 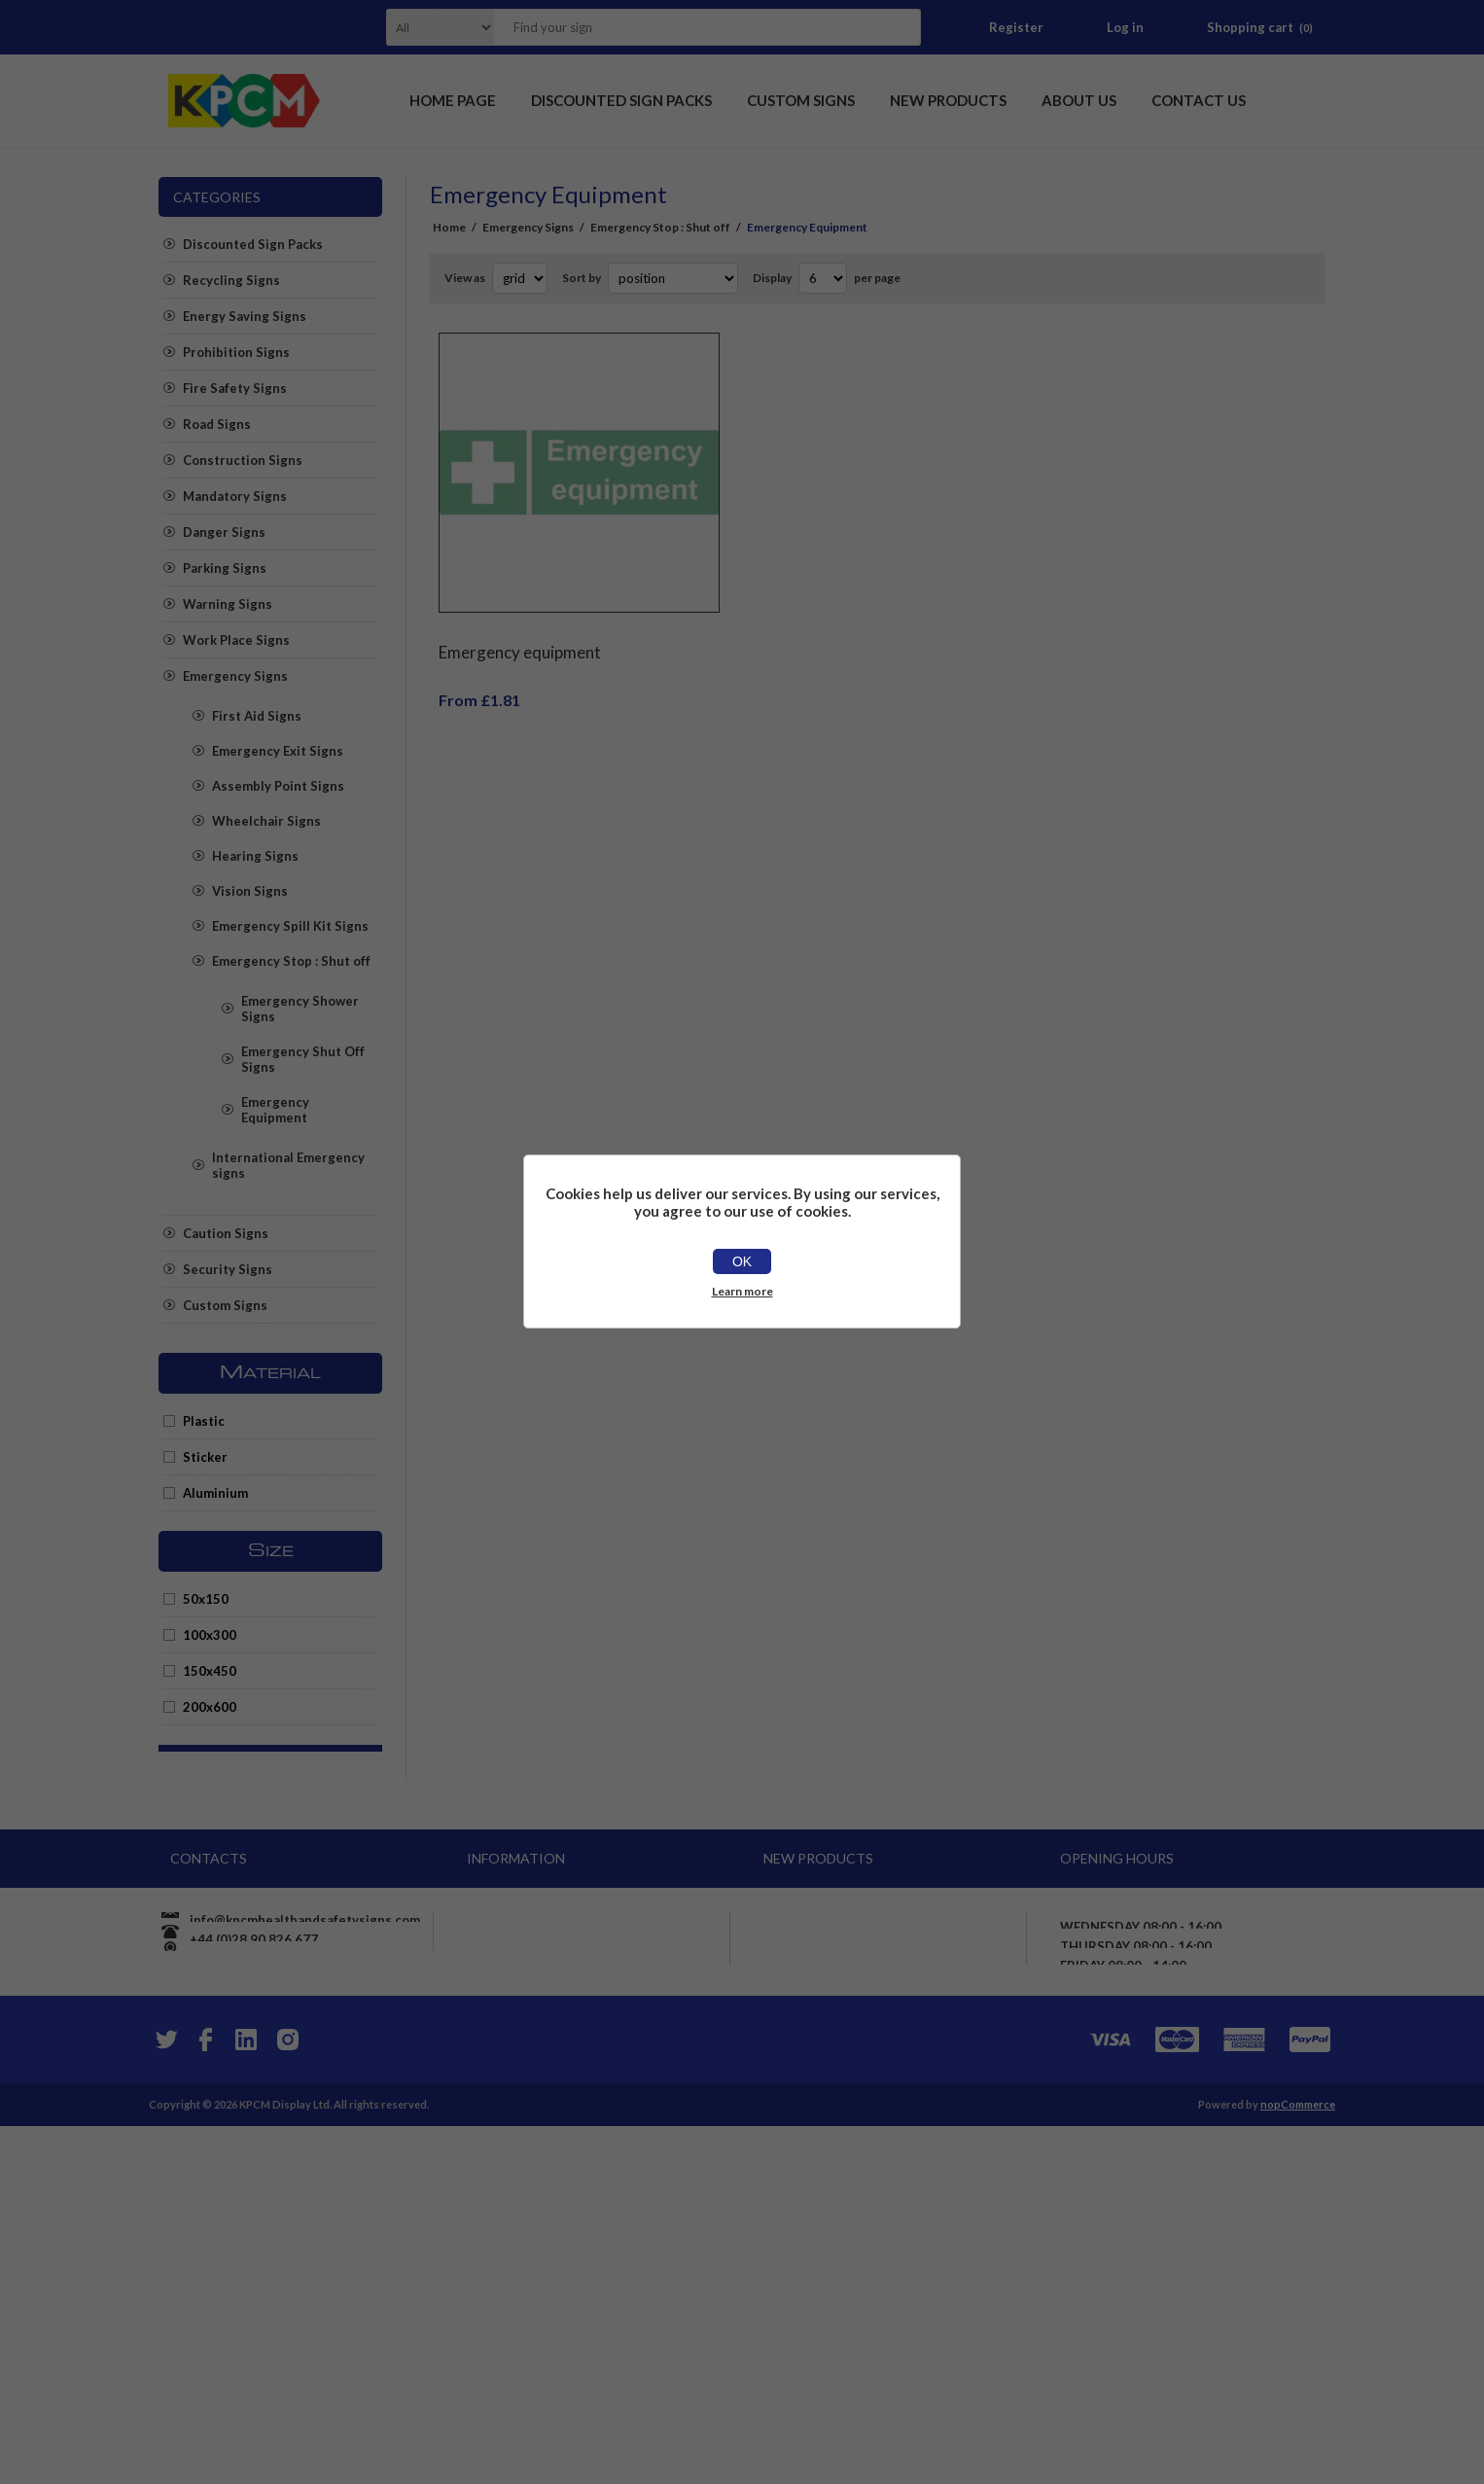 I want to click on 200x600, so click(x=209, y=1707).